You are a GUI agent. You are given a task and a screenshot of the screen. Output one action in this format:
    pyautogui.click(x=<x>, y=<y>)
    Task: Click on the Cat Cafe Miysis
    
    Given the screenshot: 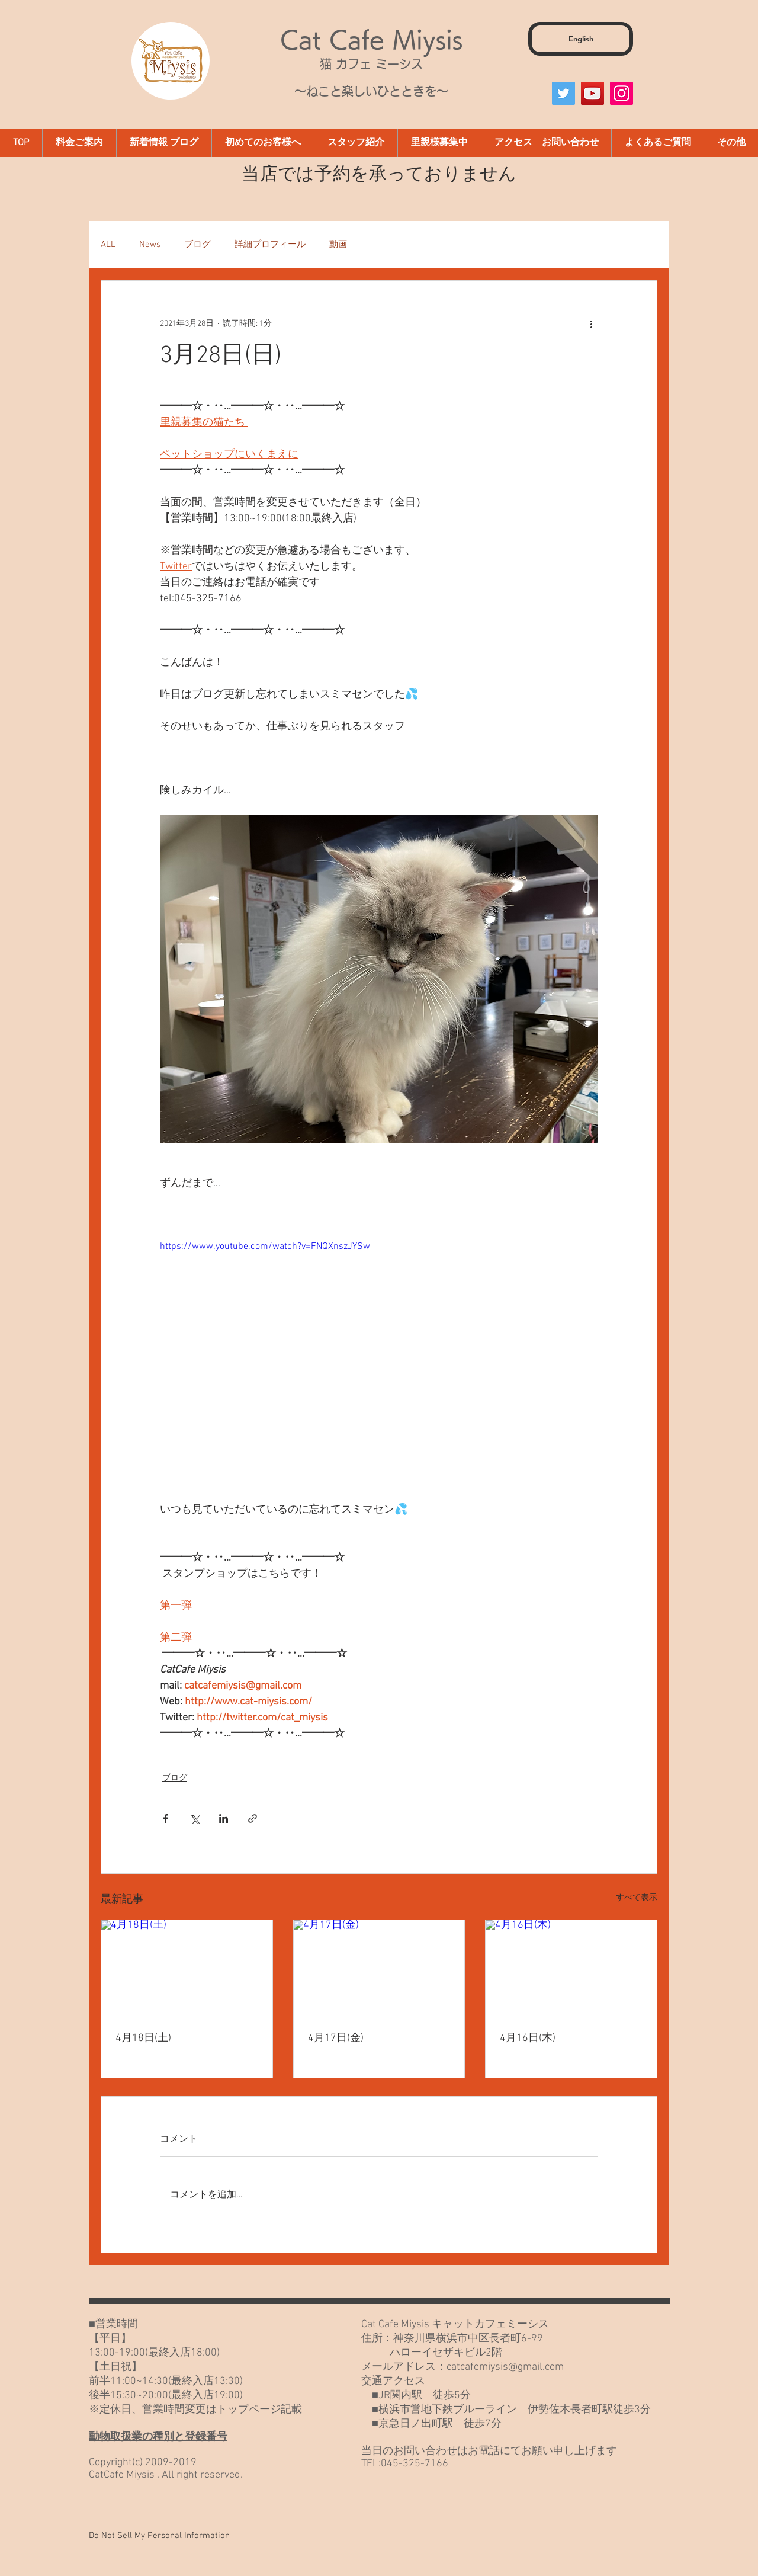 What is the action you would take?
    pyautogui.click(x=371, y=40)
    